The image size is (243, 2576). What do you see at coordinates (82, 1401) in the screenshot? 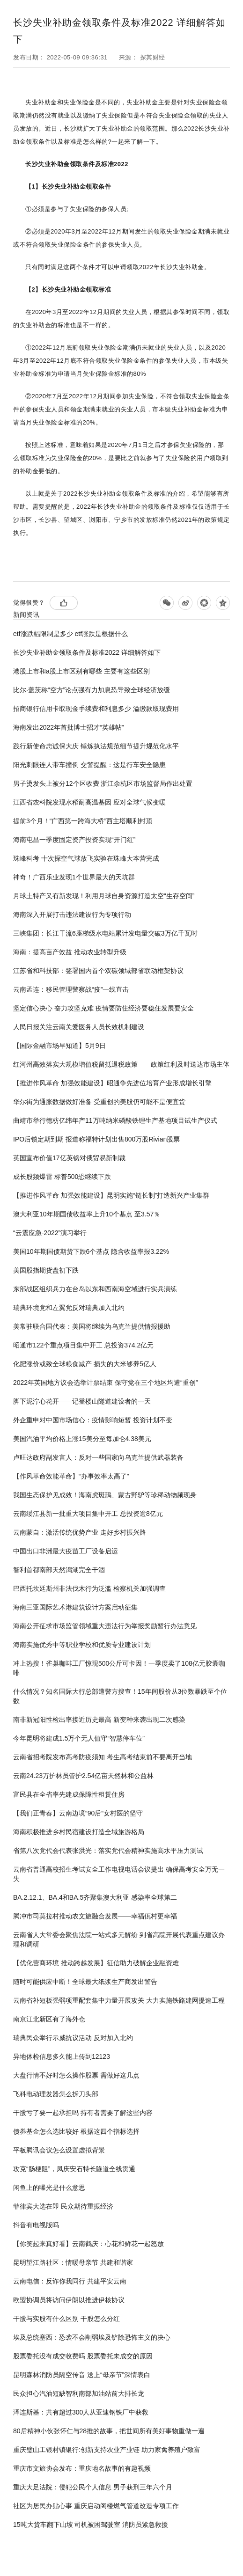
I see `脚下泥泞心花开——记登楼山隧道建设者的一天` at bounding box center [82, 1401].